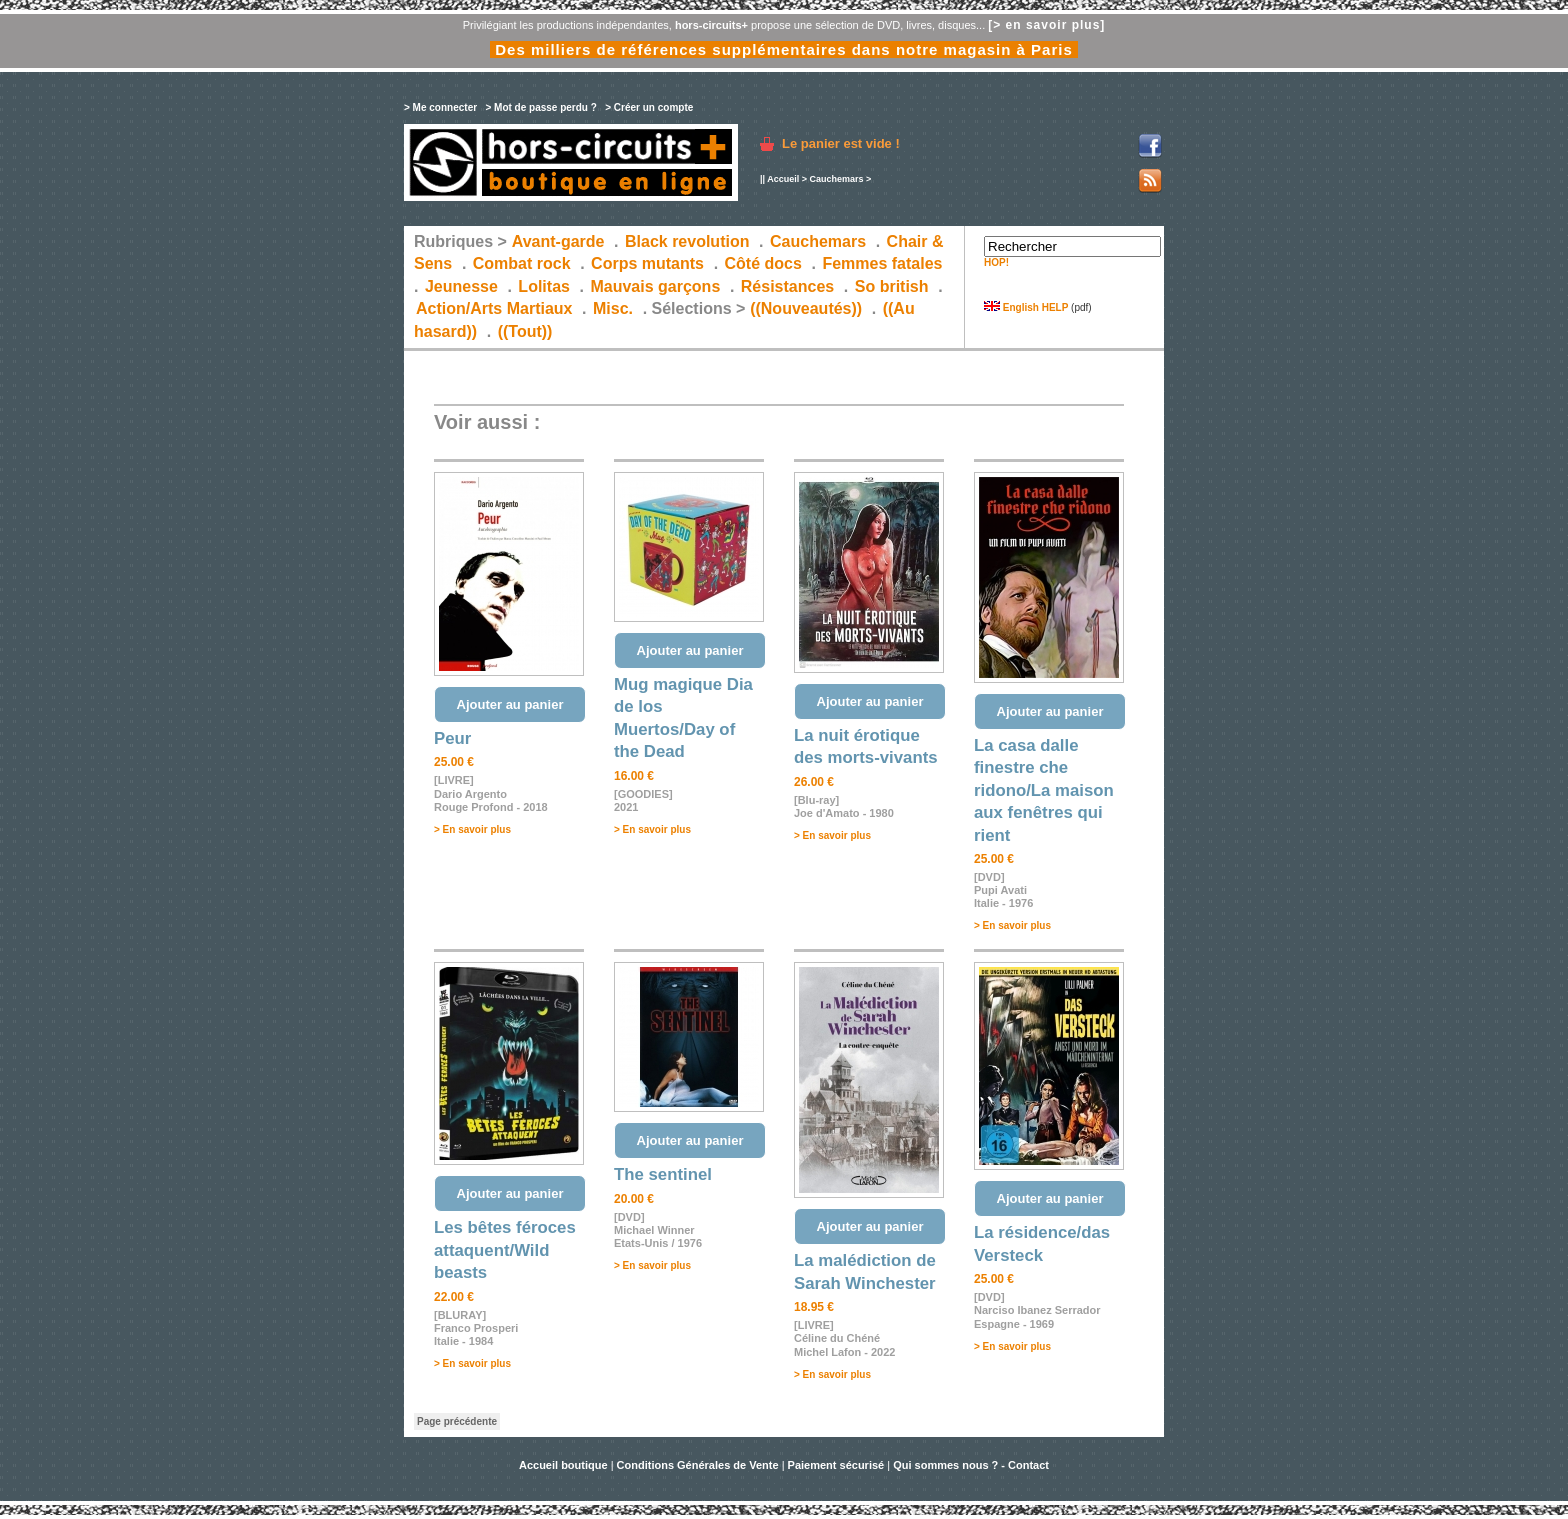 This screenshot has height=1519, width=1568. I want to click on Page précédente, so click(457, 1421).